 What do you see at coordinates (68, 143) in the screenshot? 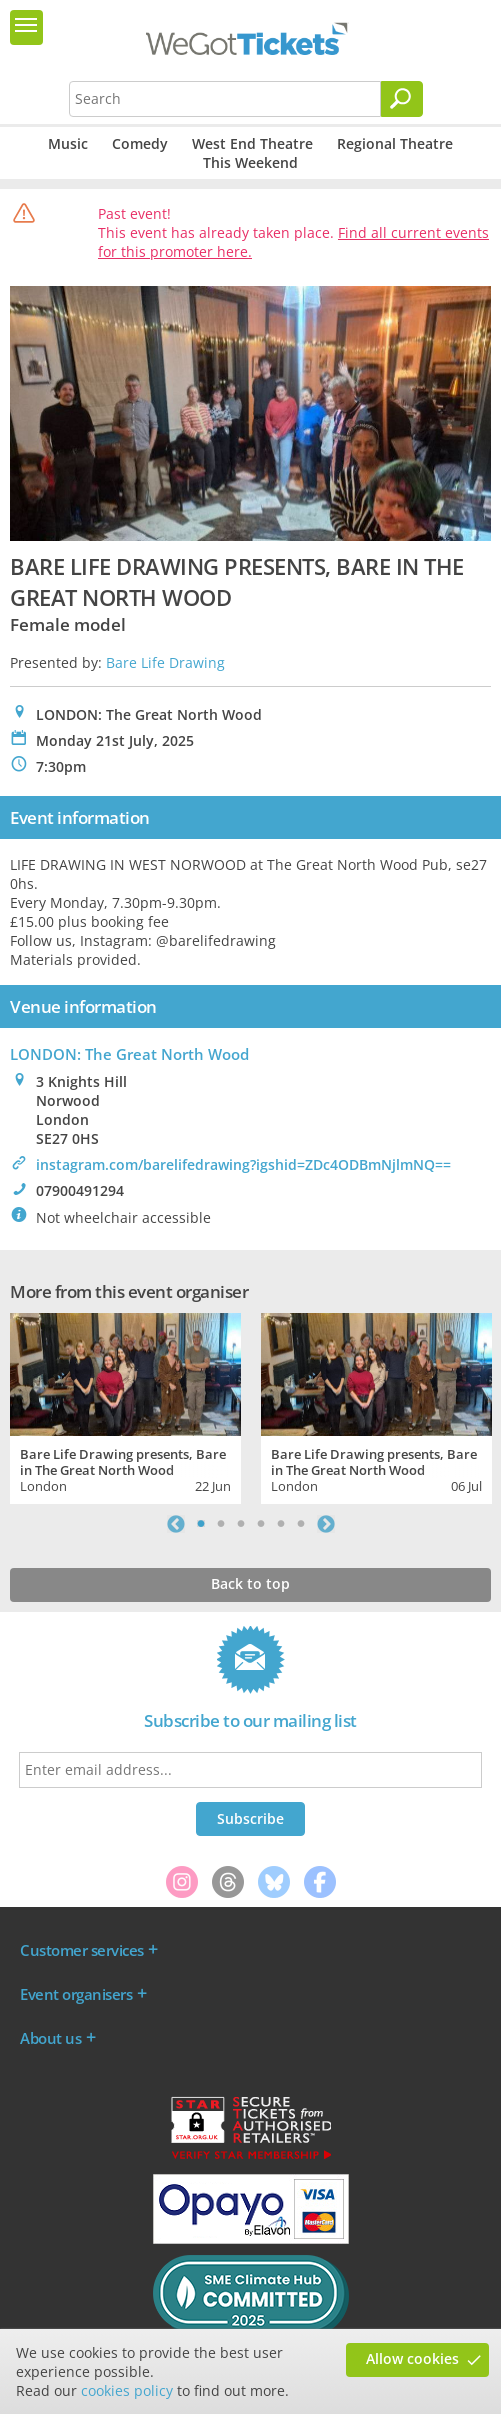
I see `Music` at bounding box center [68, 143].